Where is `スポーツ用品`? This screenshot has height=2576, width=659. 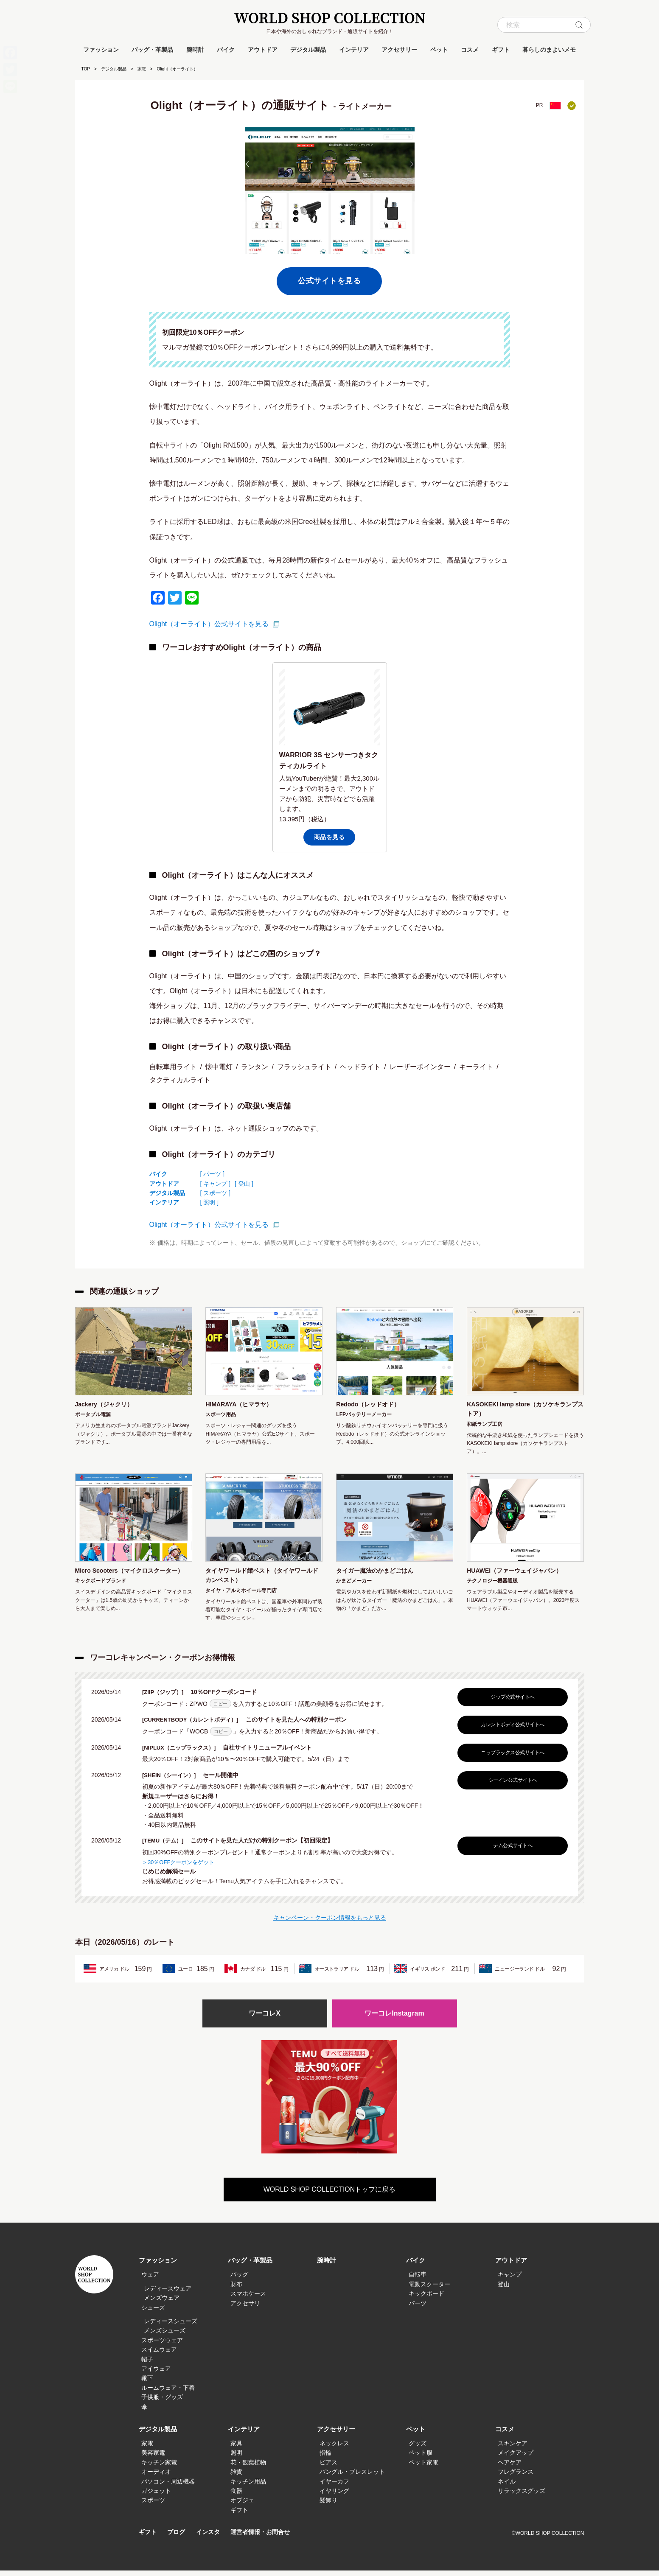 スポーツ用品 is located at coordinates (220, 1416).